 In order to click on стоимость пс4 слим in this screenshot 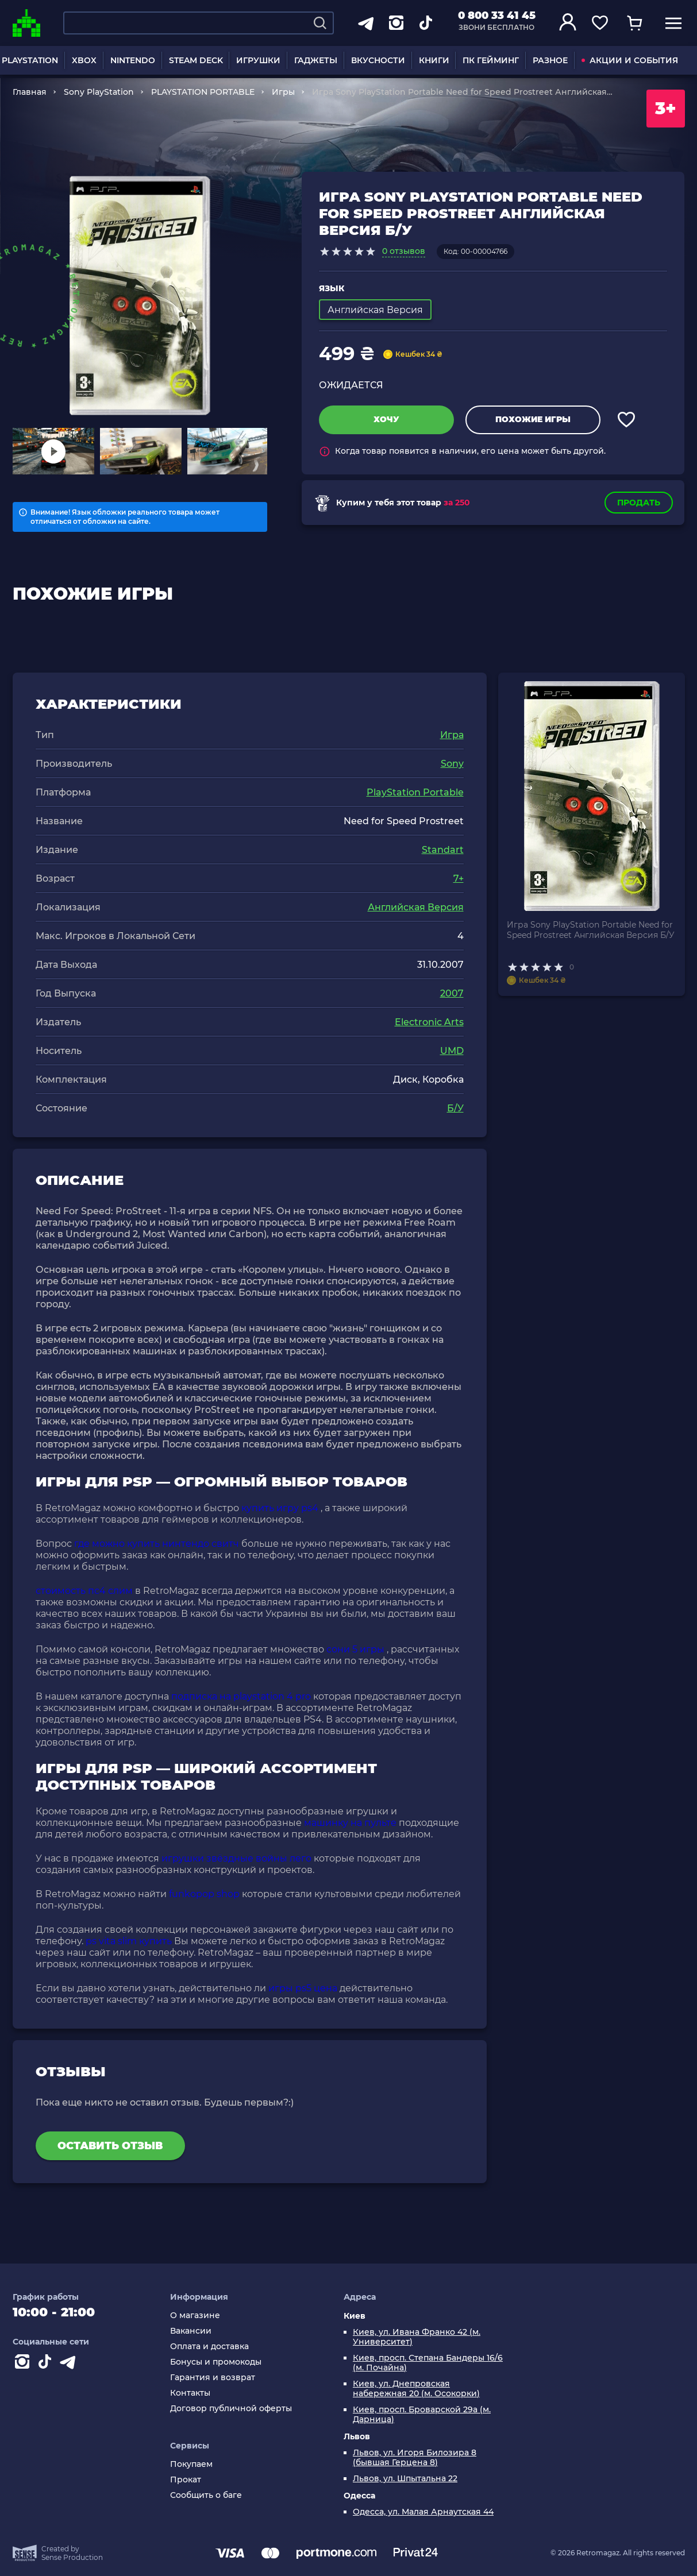, I will do `click(84, 1590)`.